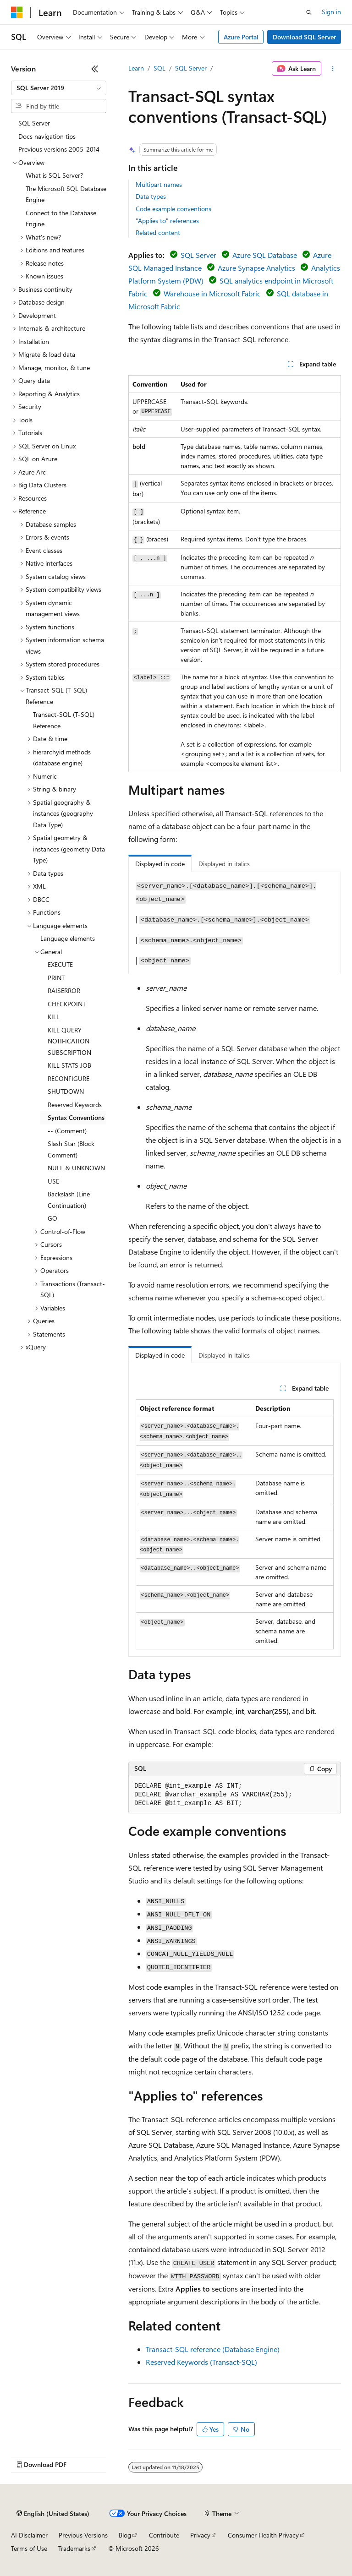  What do you see at coordinates (263, 2535) in the screenshot?
I see `Consumer Health Privacy` at bounding box center [263, 2535].